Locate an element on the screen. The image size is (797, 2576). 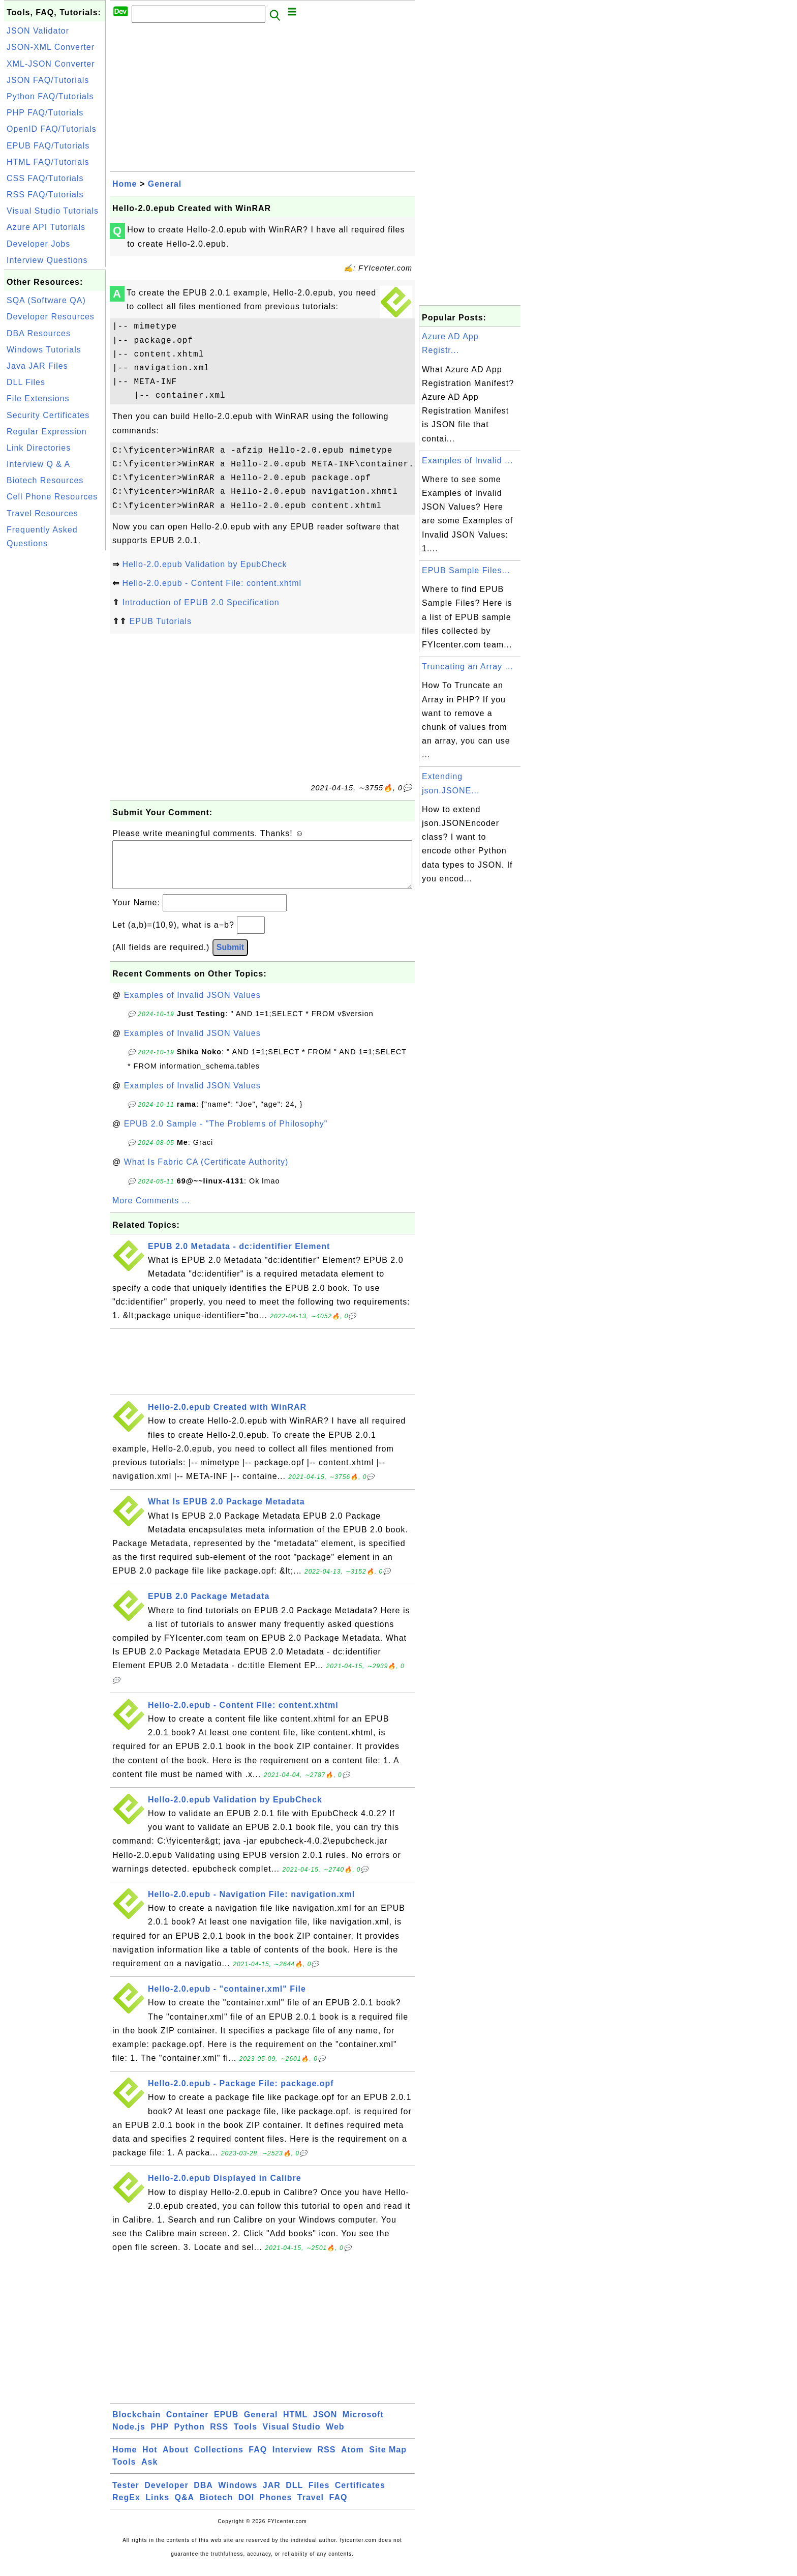
PHP is located at coordinates (159, 2437).